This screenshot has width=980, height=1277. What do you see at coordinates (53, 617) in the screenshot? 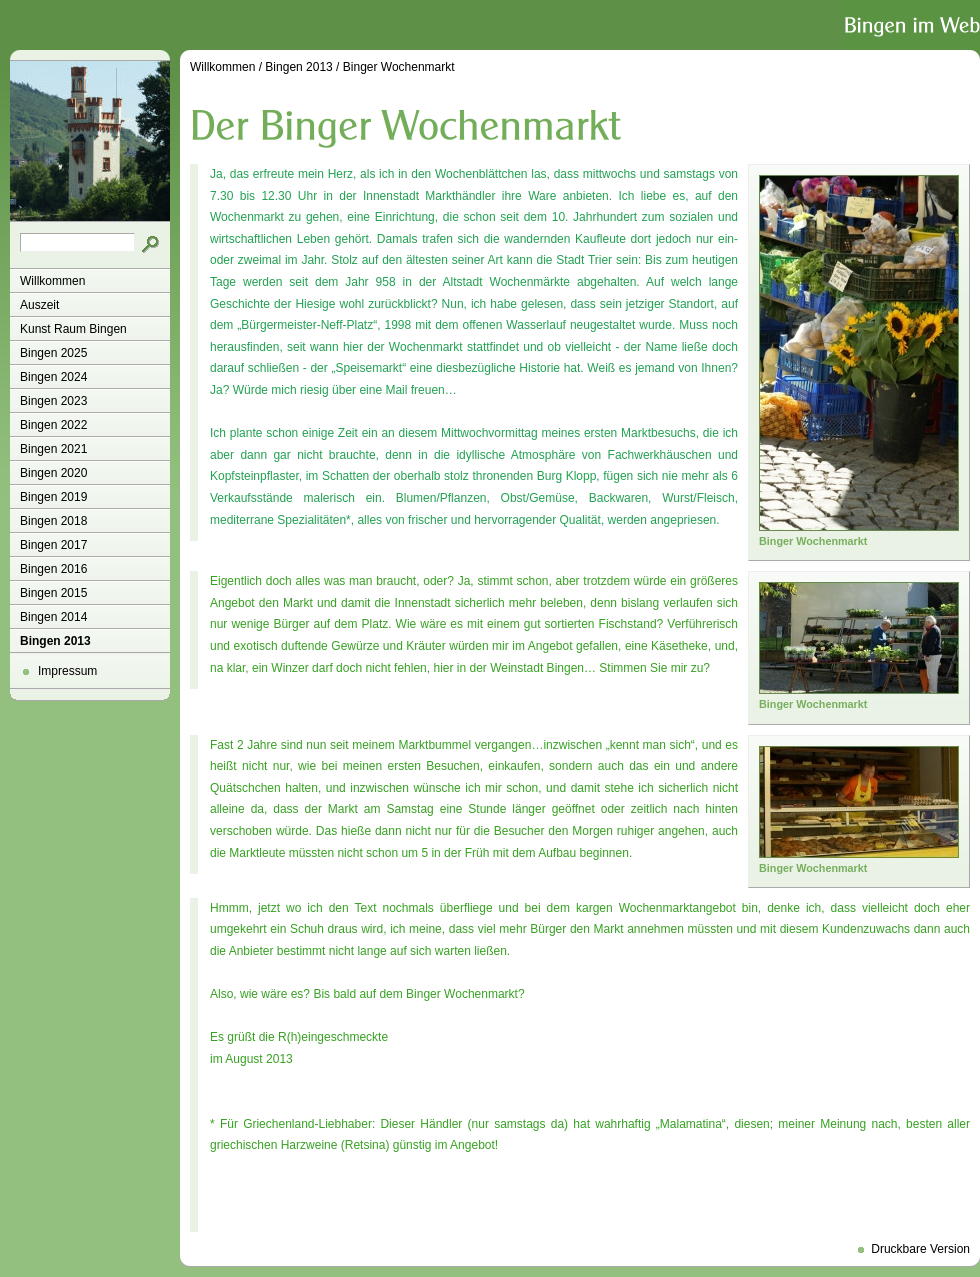
I see `Bingen 2014` at bounding box center [53, 617].